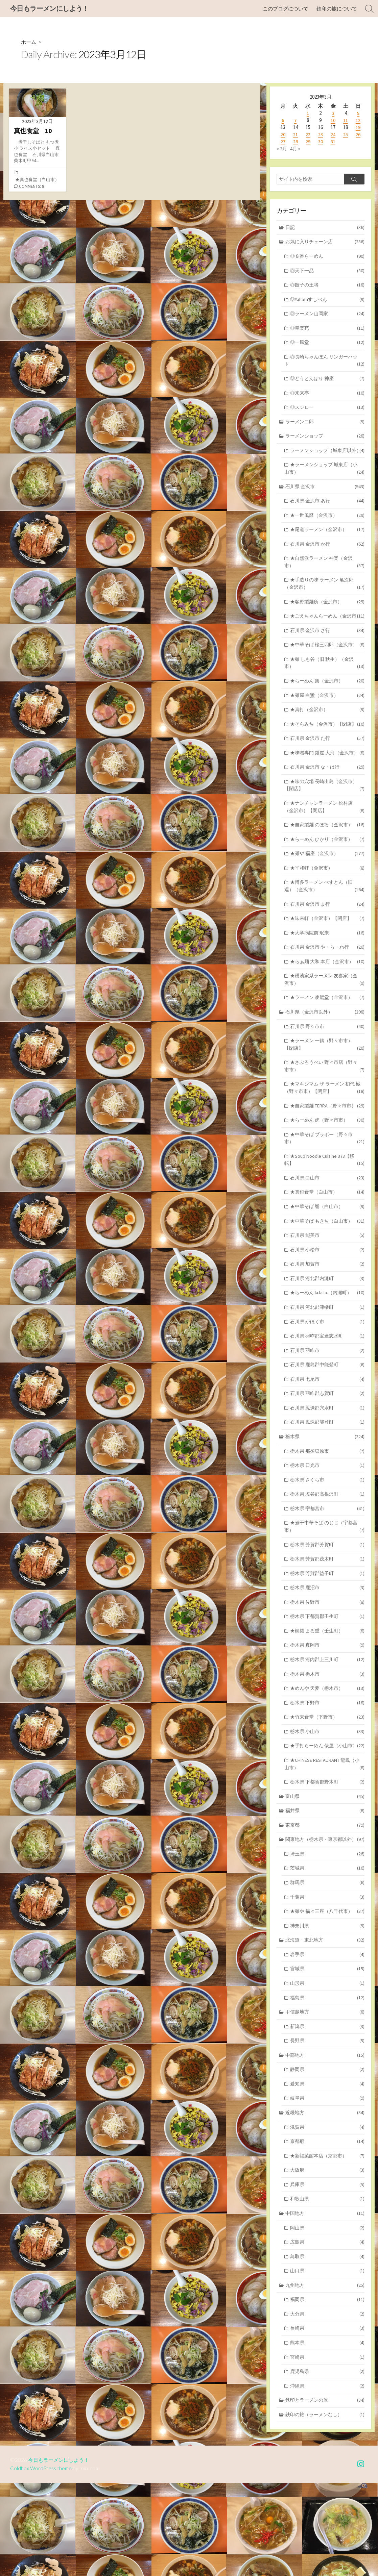  Describe the element at coordinates (327, 2419) in the screenshot. I see `長崎県` at that location.